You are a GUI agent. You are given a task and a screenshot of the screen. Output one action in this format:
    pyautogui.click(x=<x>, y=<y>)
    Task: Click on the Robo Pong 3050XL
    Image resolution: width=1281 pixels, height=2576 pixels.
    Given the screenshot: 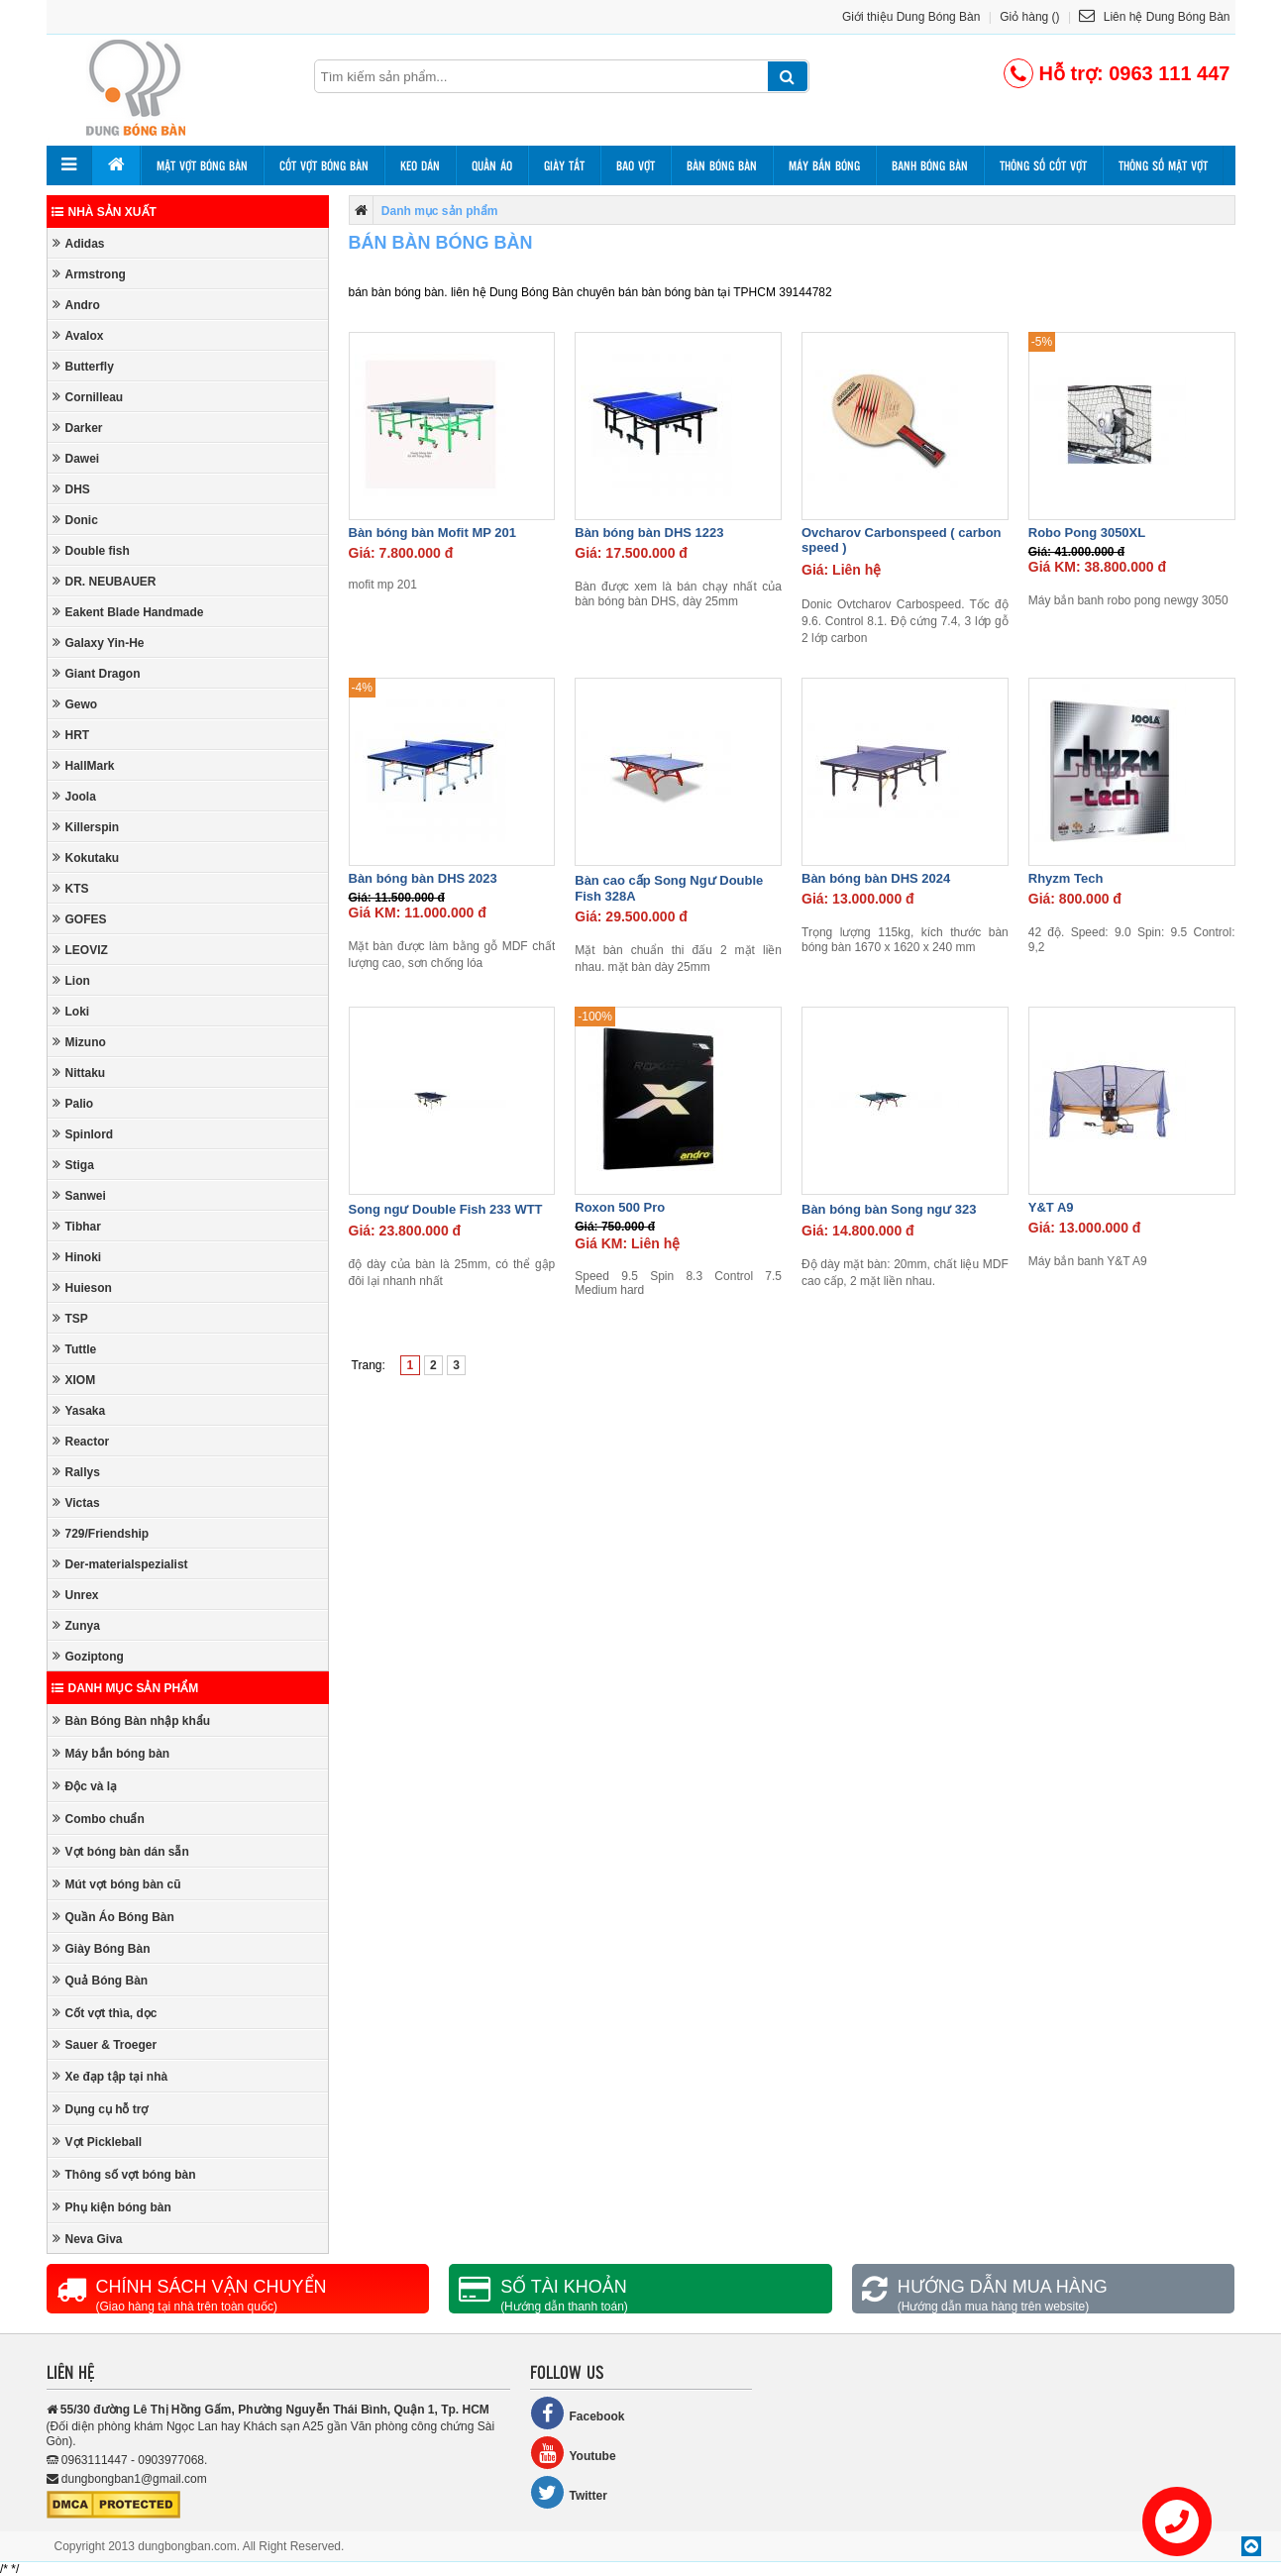 What is the action you would take?
    pyautogui.click(x=1086, y=532)
    